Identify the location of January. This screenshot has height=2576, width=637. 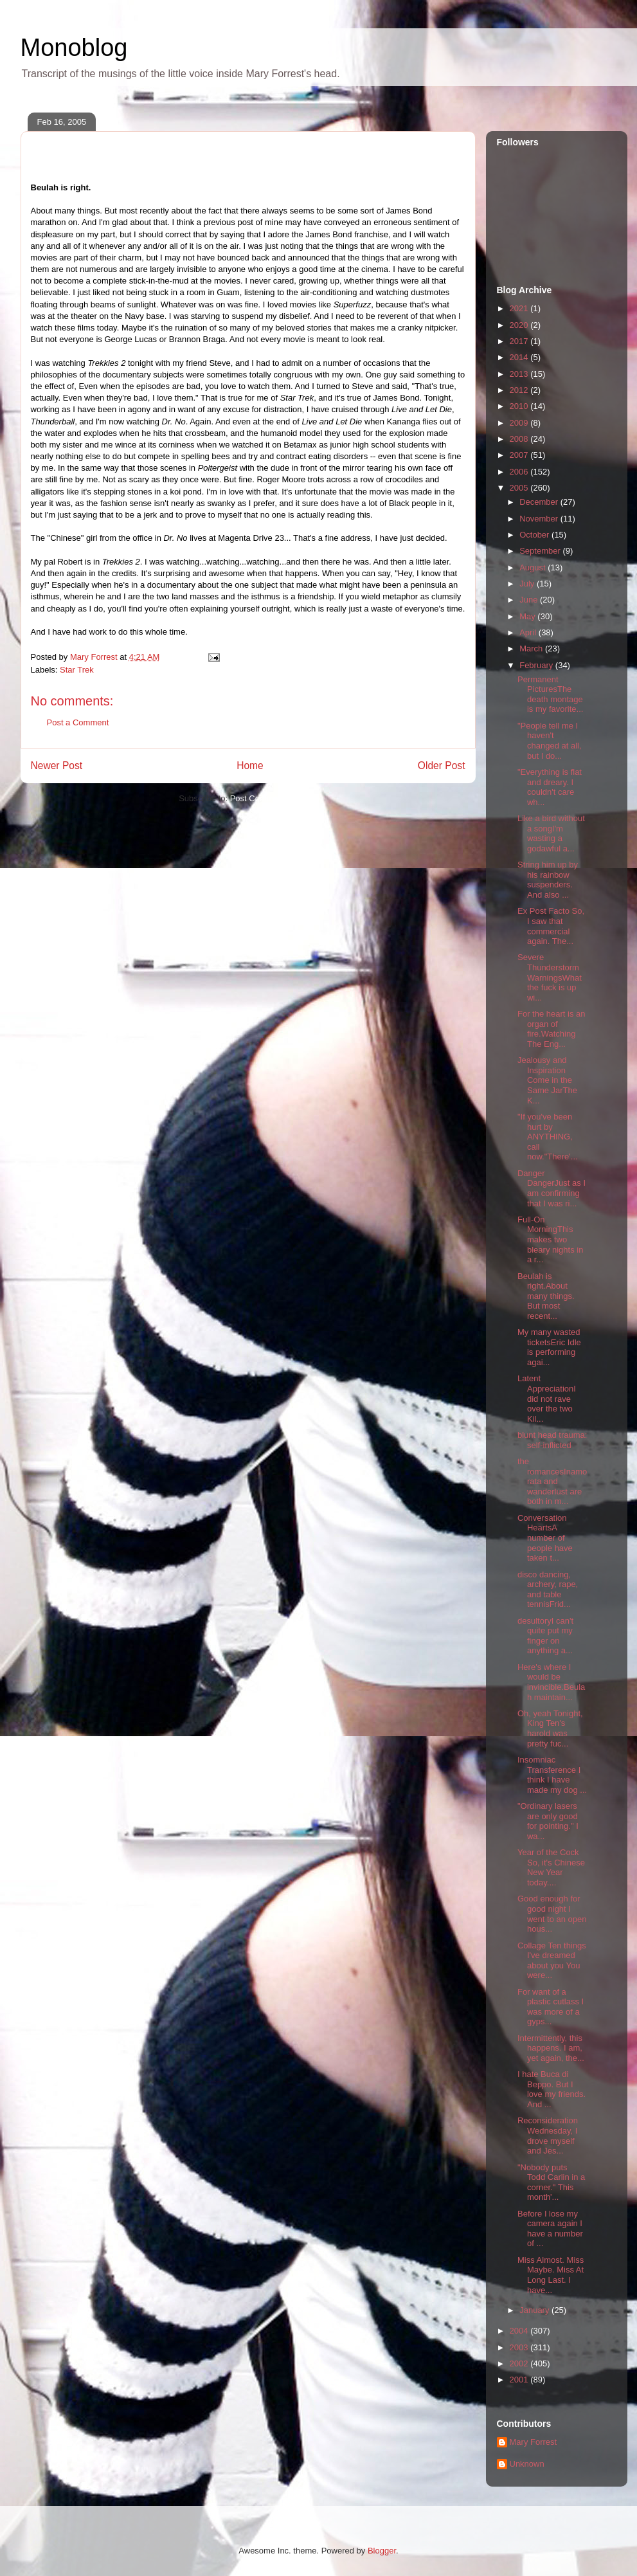
(535, 2310).